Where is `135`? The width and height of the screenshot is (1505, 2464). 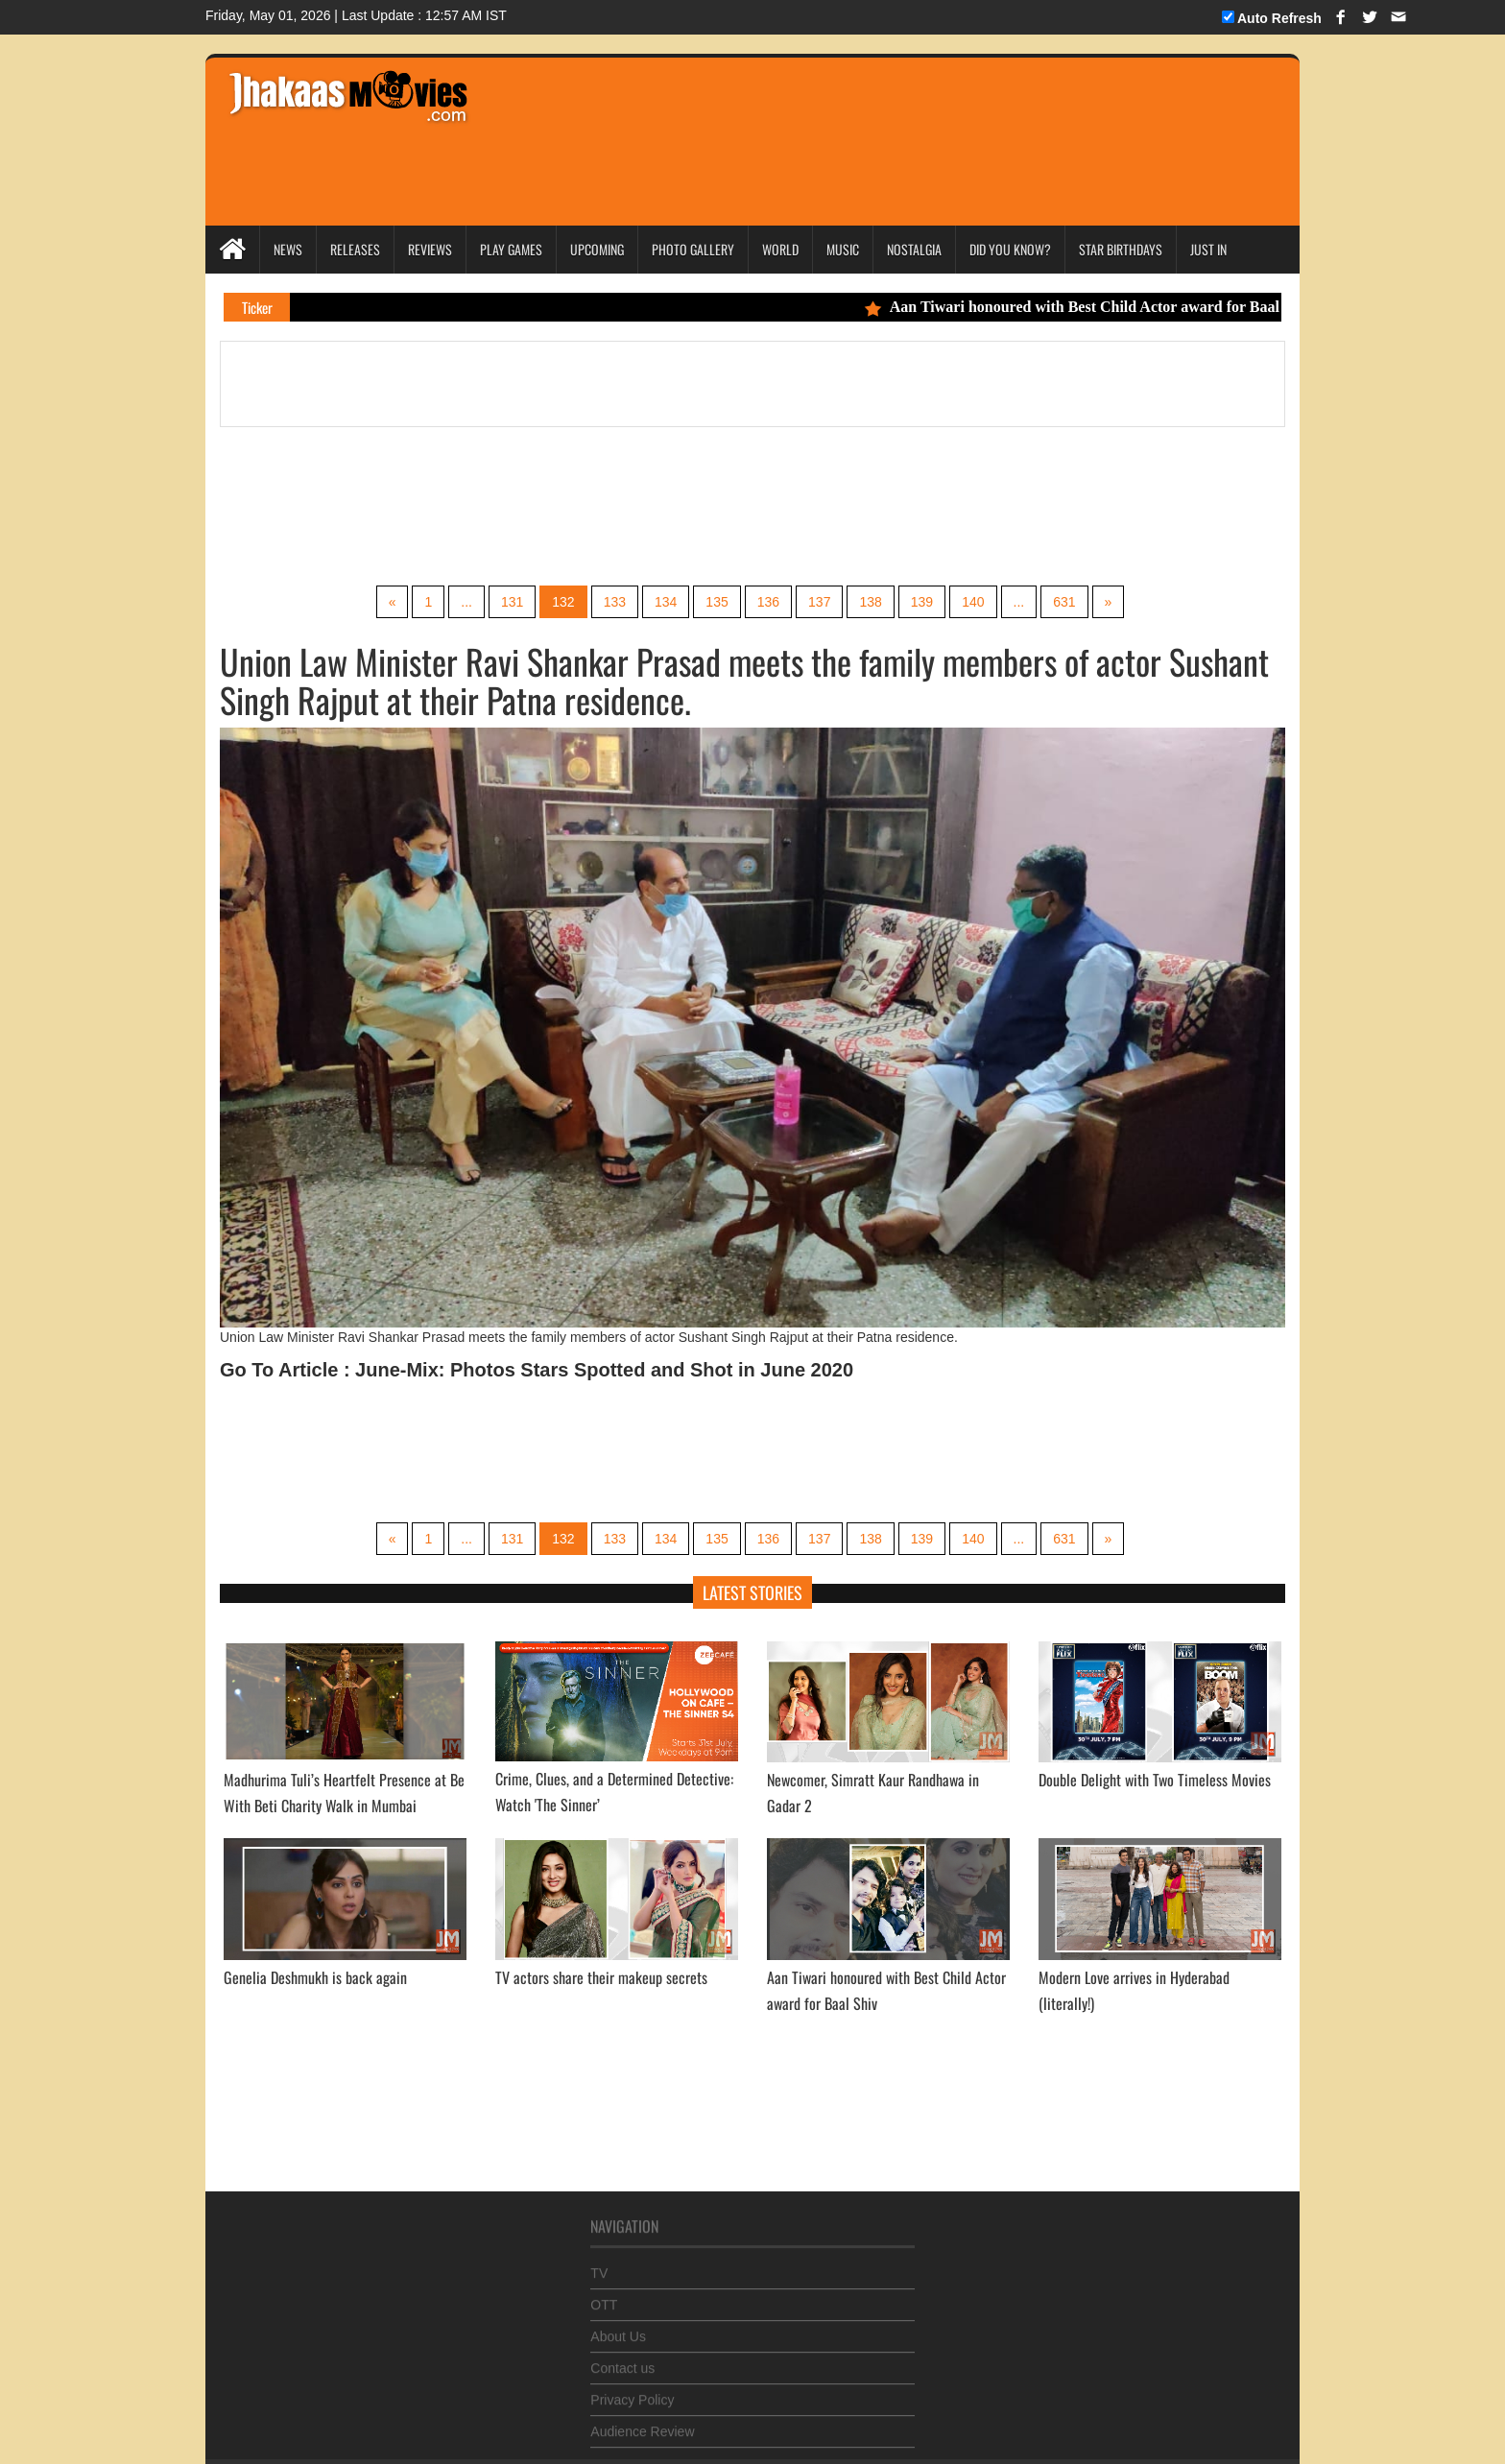
135 is located at coordinates (716, 602).